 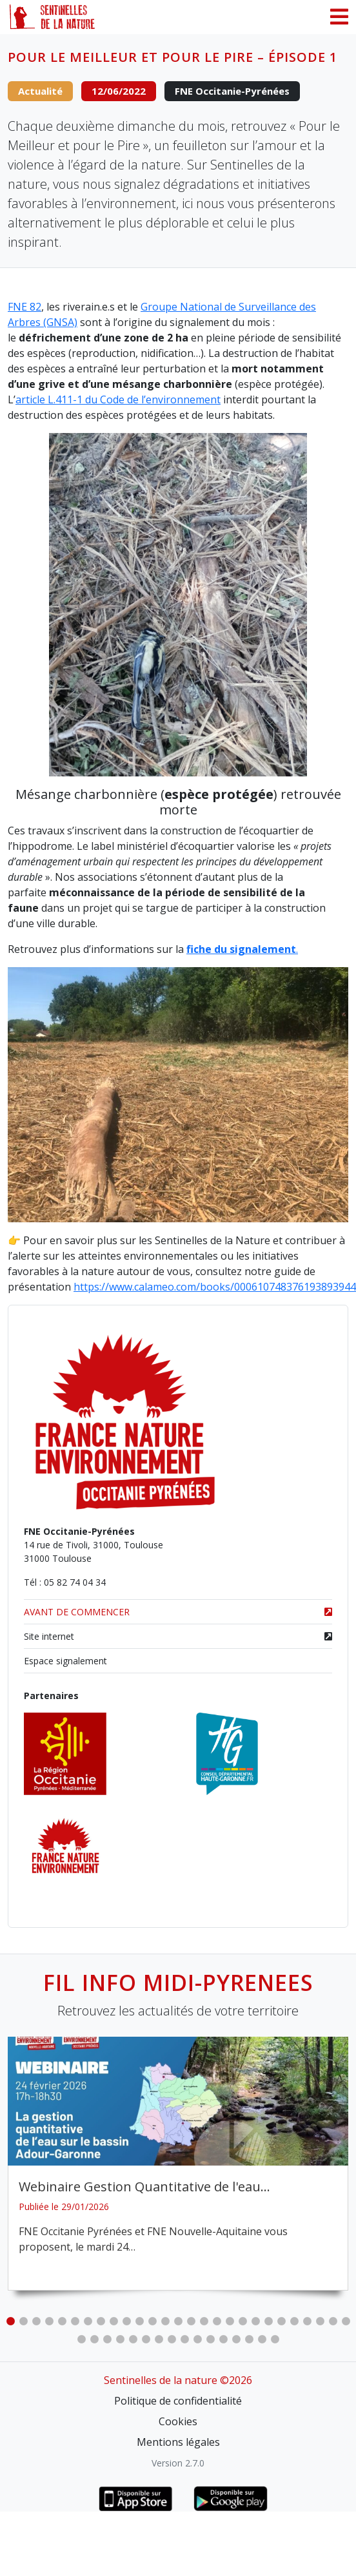 What do you see at coordinates (178, 2164) in the screenshot?
I see `[tabpanel]` at bounding box center [178, 2164].